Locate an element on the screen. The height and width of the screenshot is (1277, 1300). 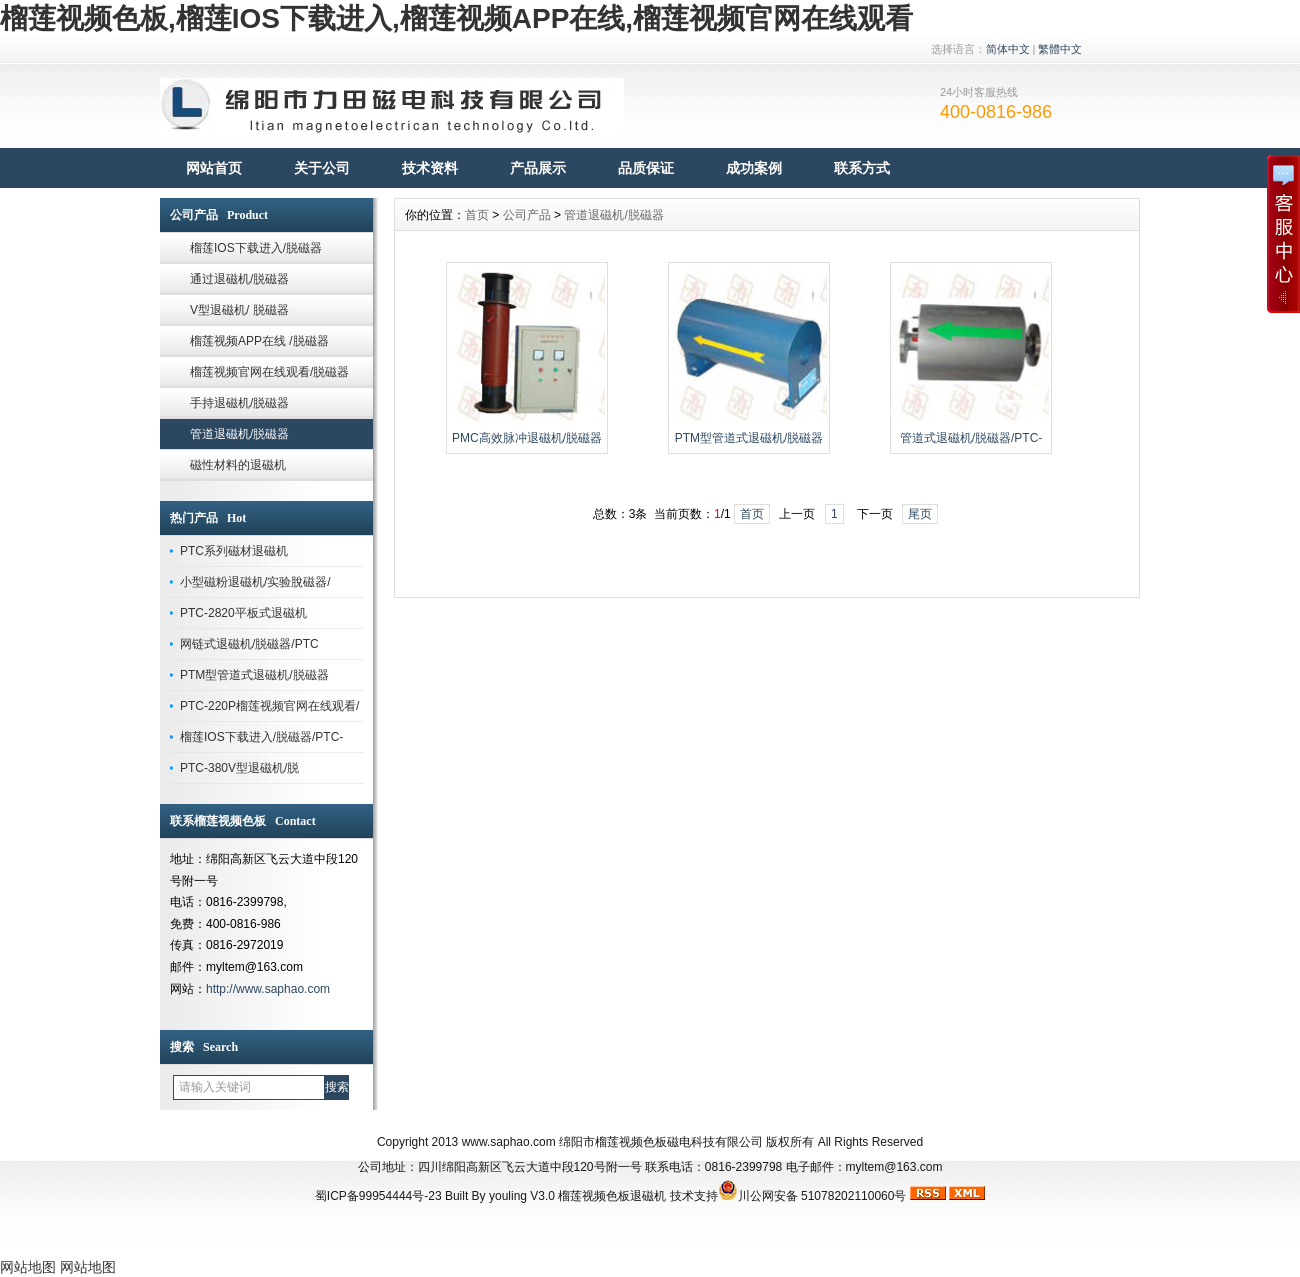
网站首页 is located at coordinates (214, 168).